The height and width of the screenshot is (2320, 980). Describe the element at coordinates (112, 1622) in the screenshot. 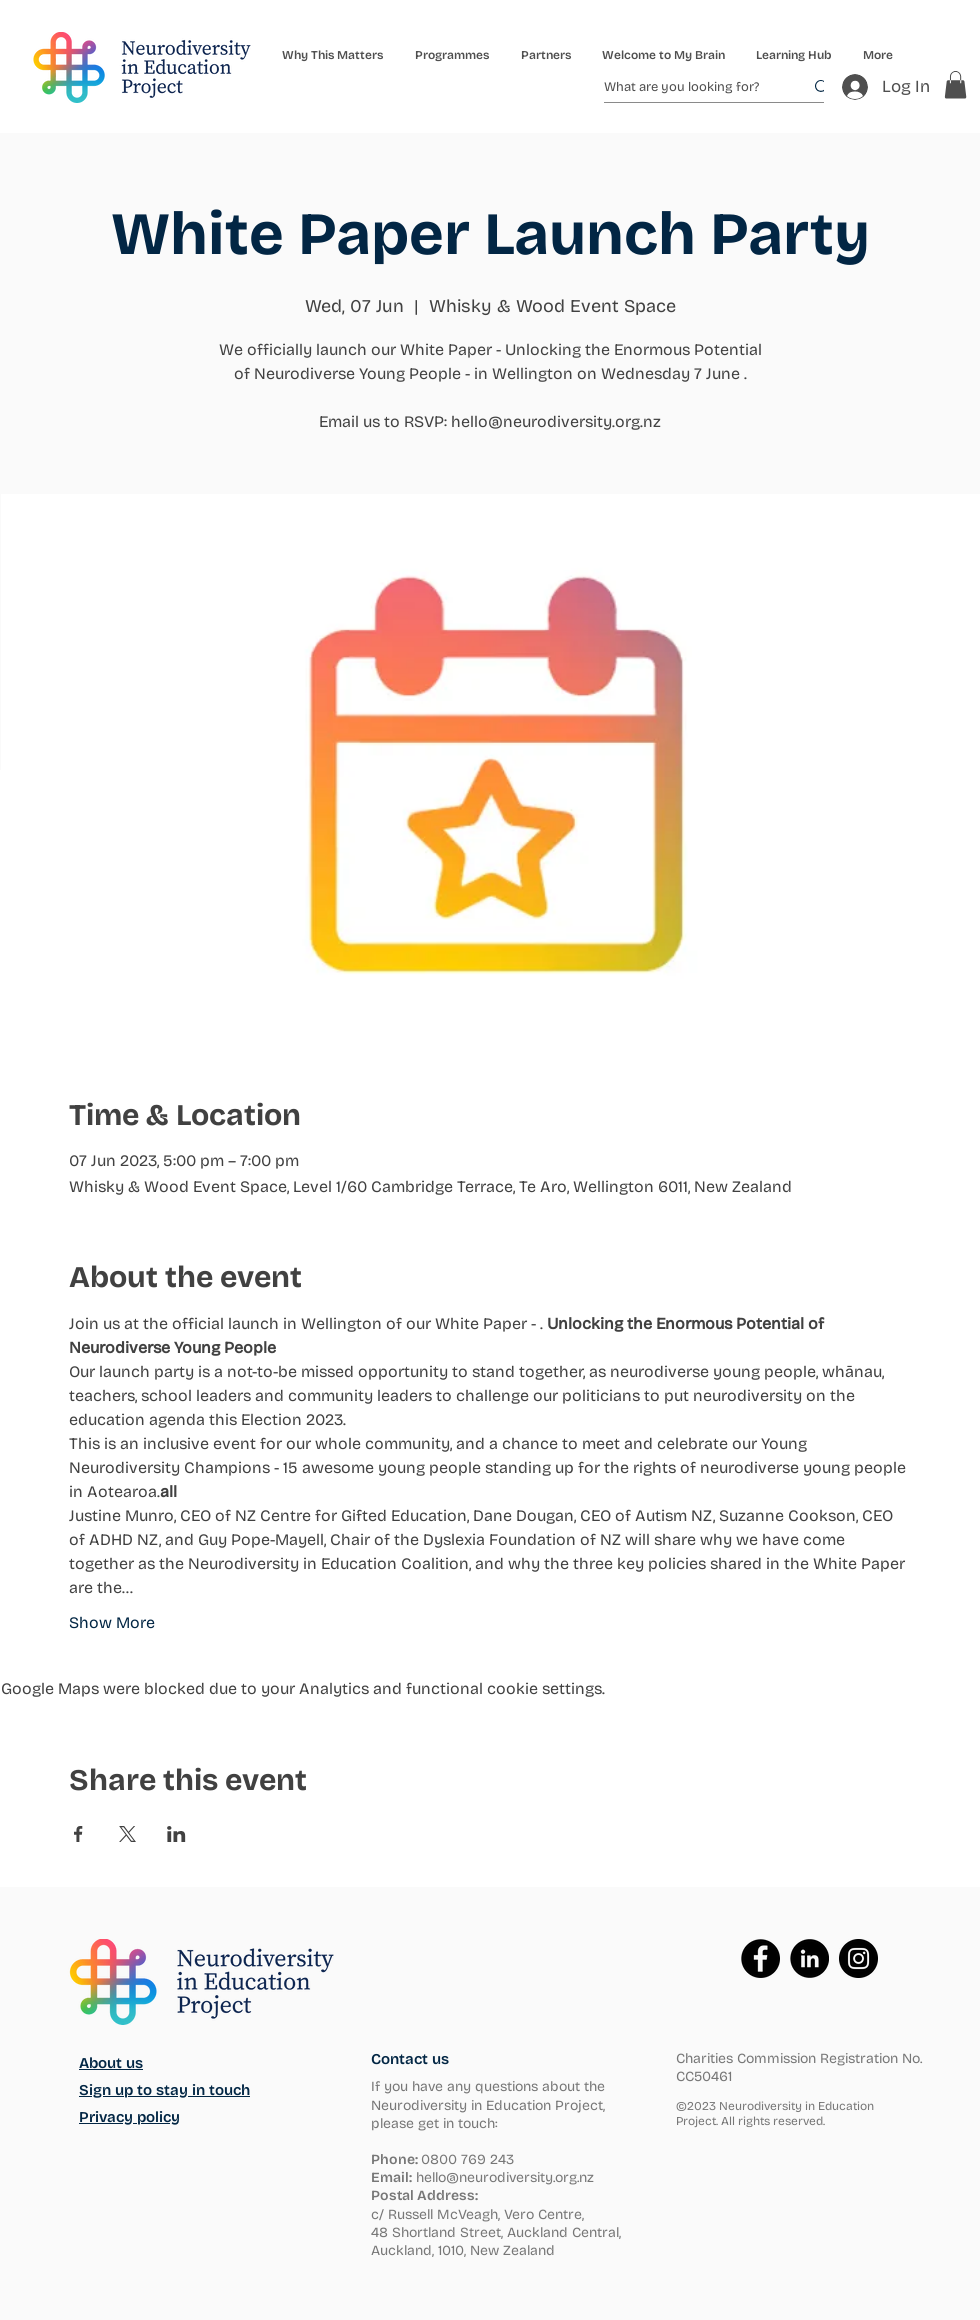

I see `Show More` at that location.